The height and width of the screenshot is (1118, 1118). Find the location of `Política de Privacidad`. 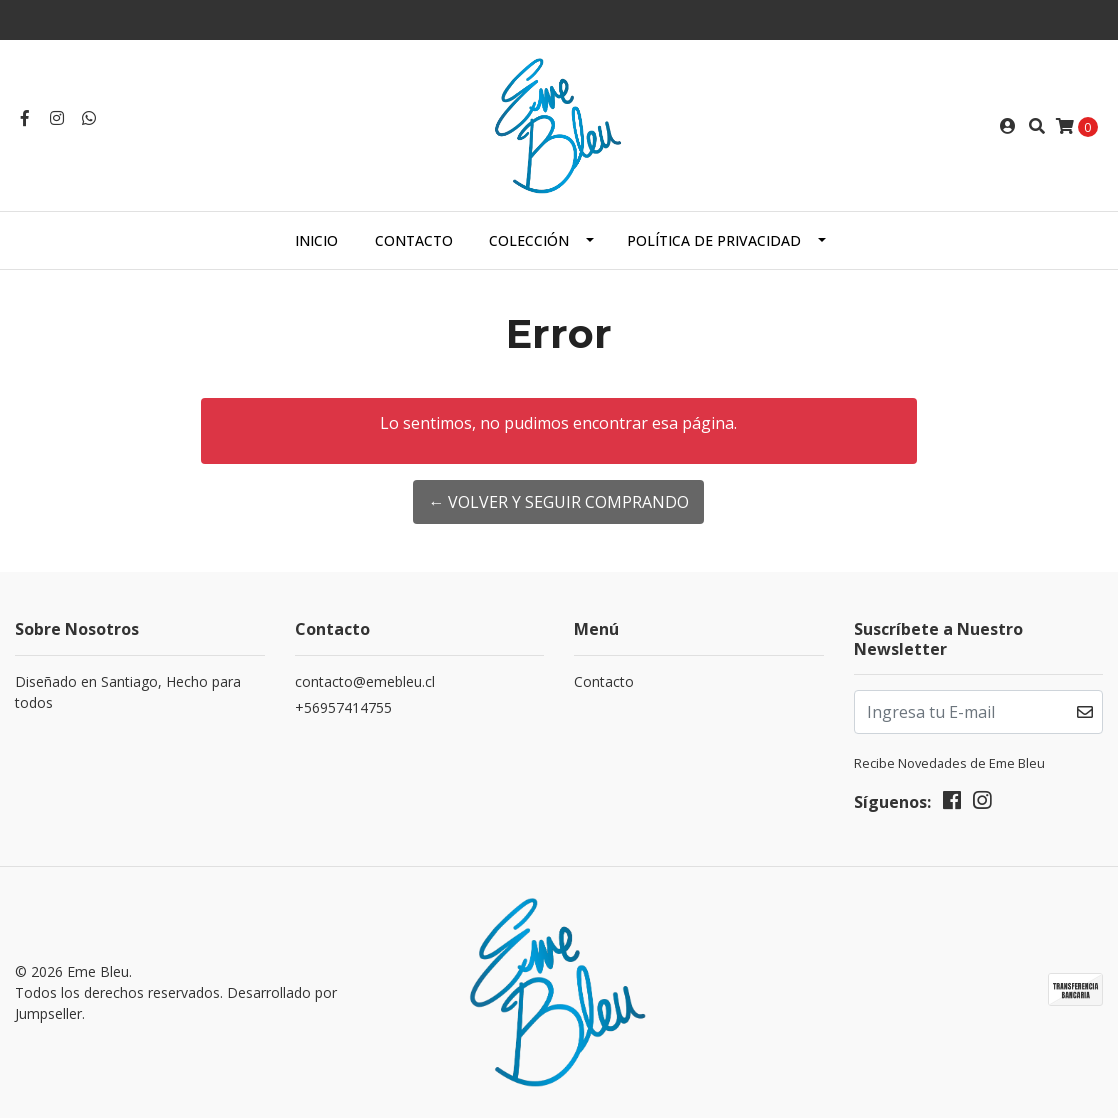

Política de Privacidad is located at coordinates (714, 240).